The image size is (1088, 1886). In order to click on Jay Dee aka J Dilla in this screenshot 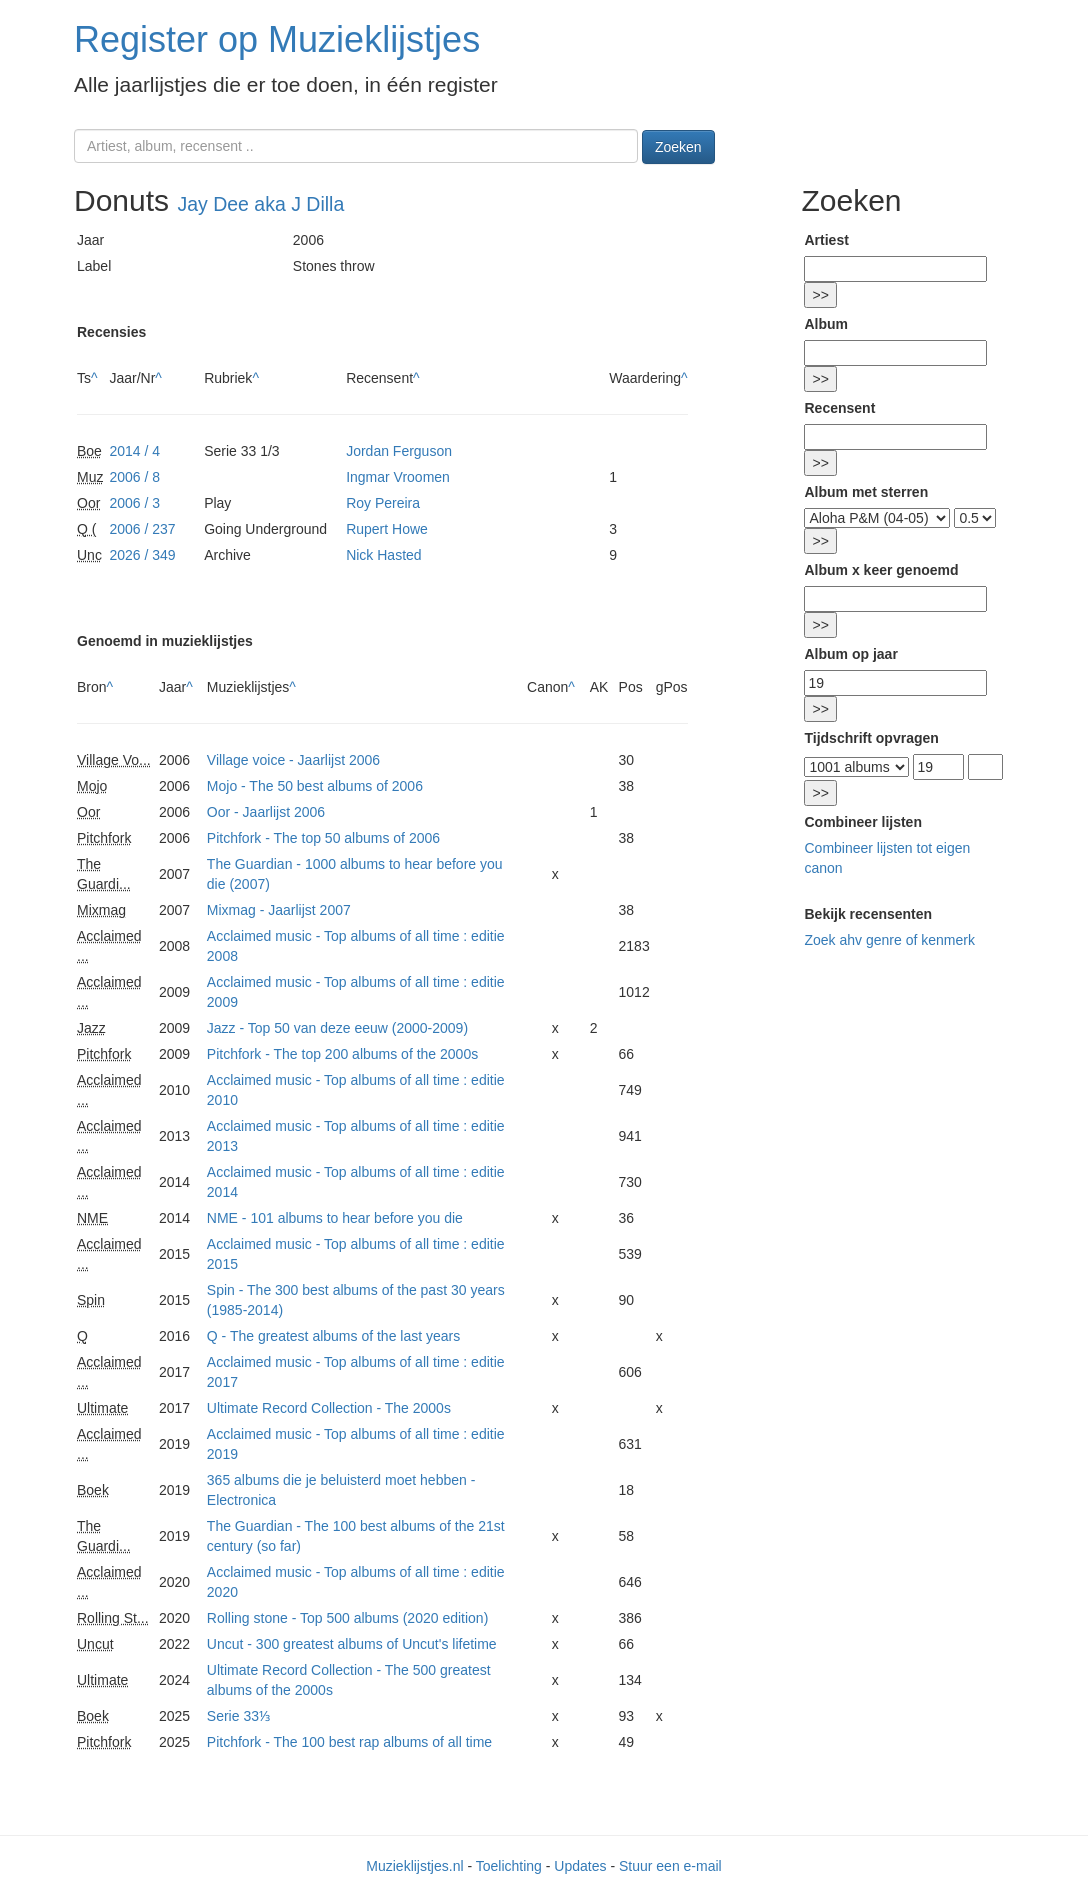, I will do `click(260, 204)`.